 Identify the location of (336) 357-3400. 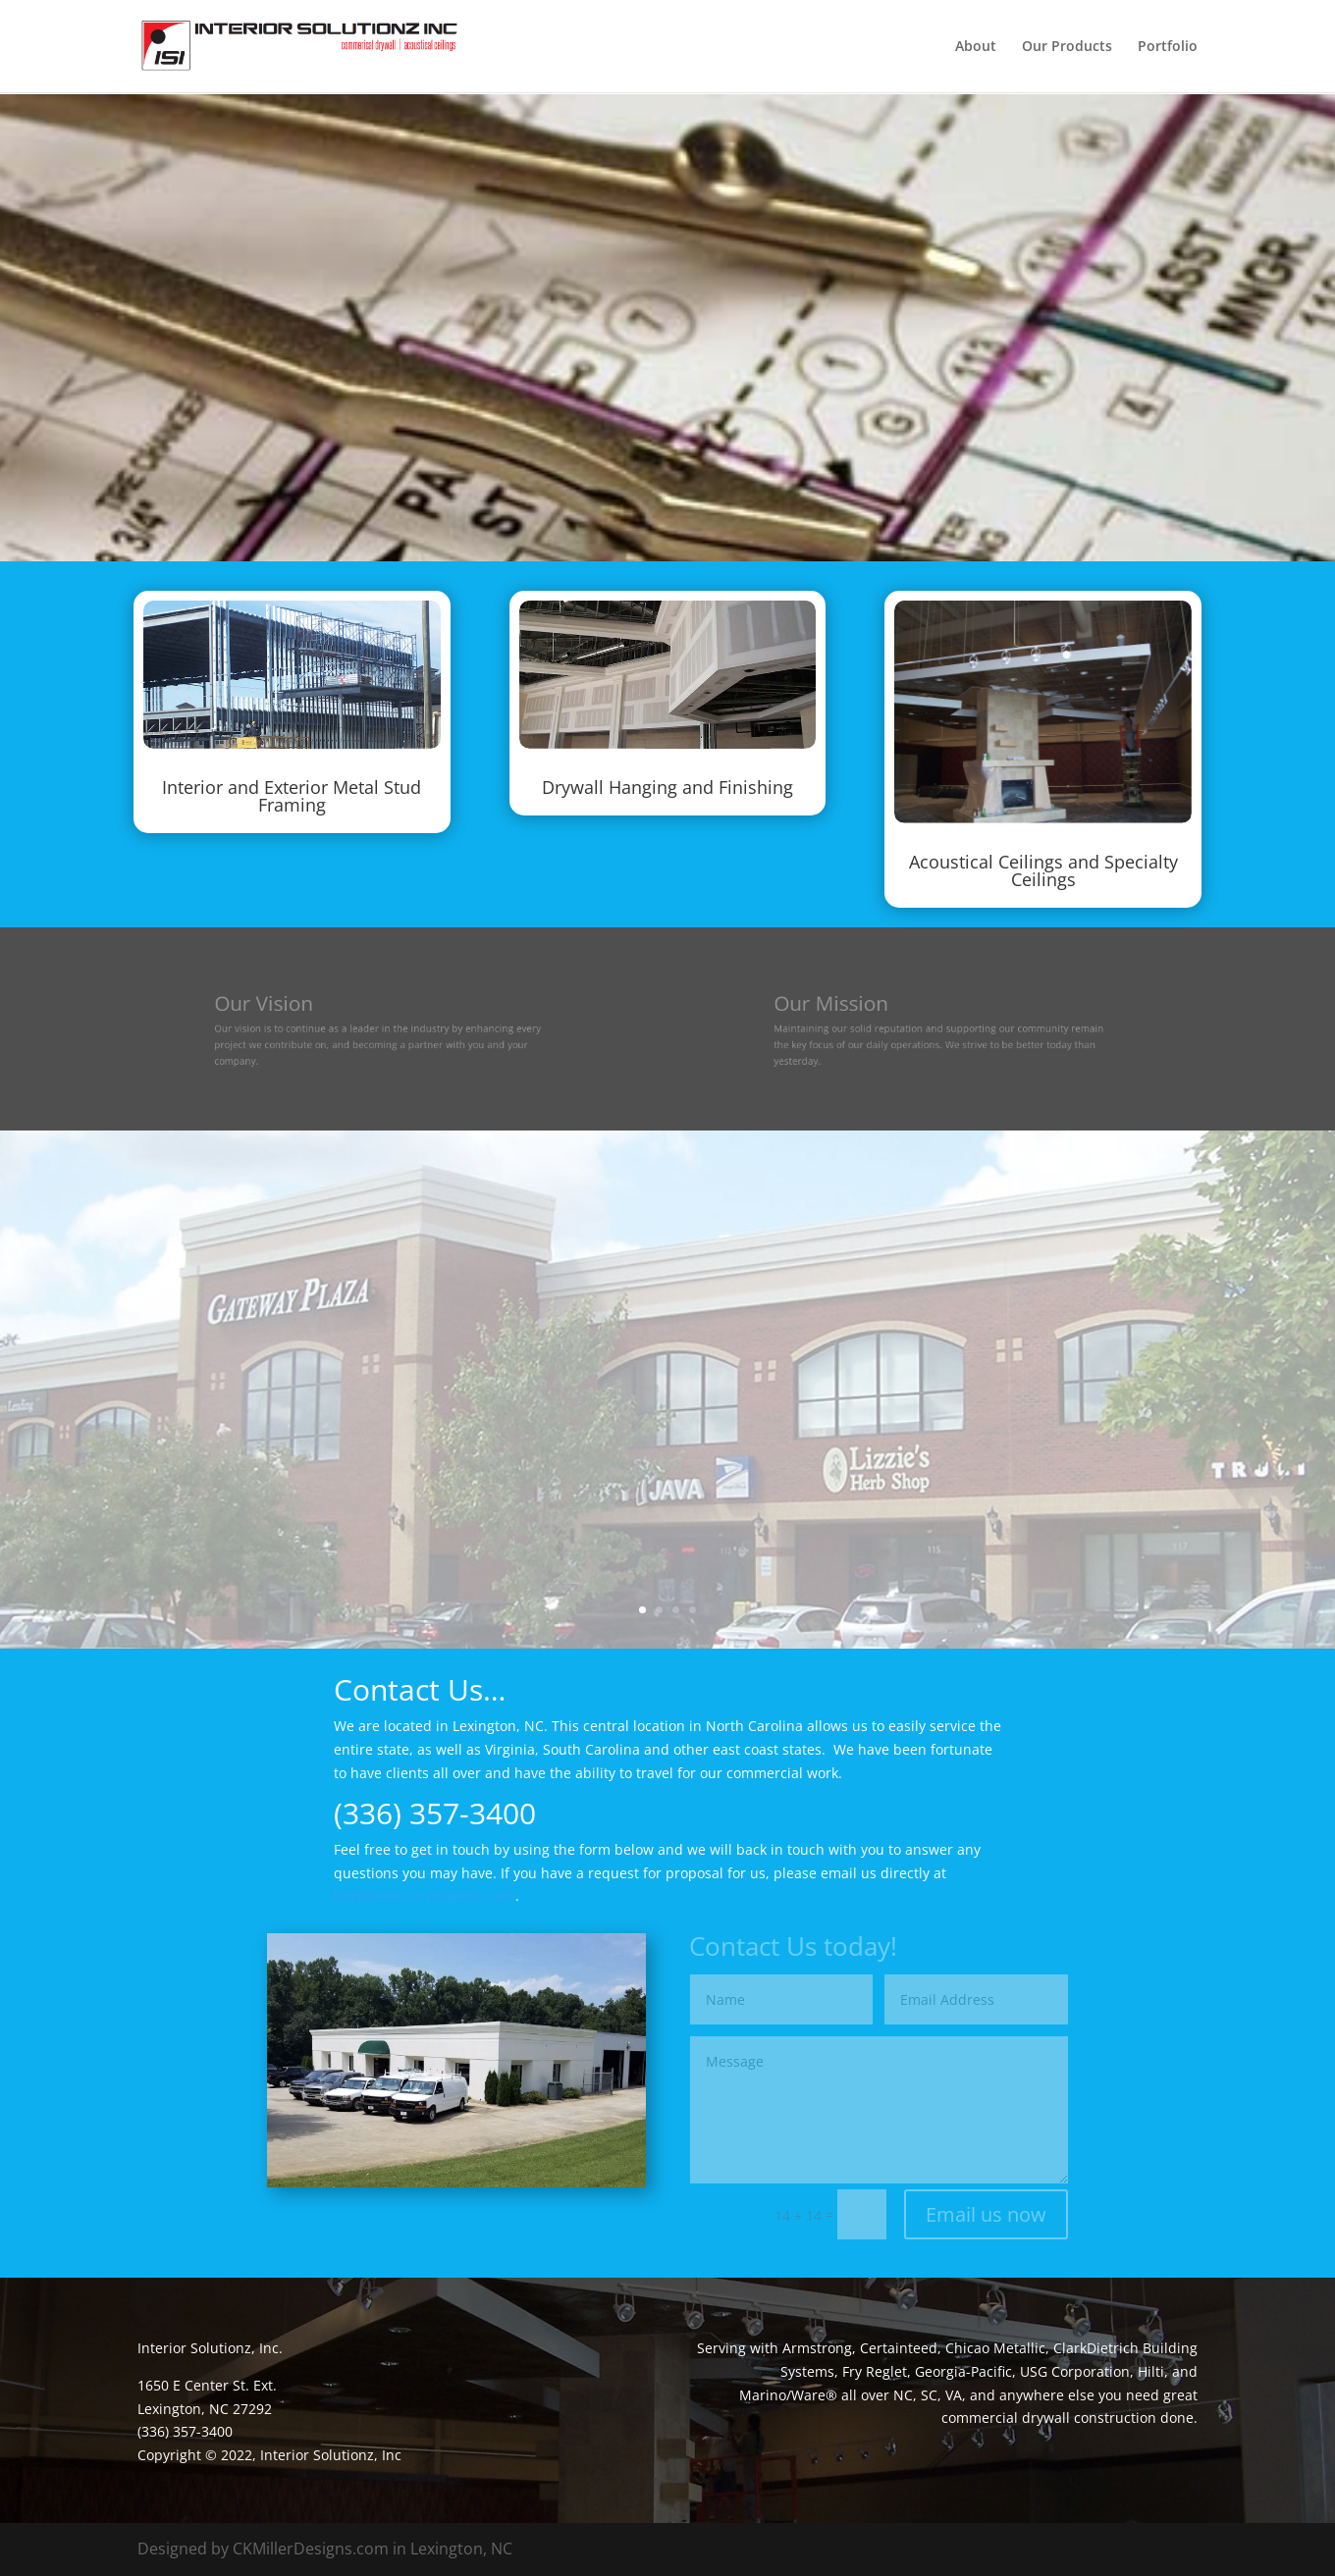
(435, 1813).